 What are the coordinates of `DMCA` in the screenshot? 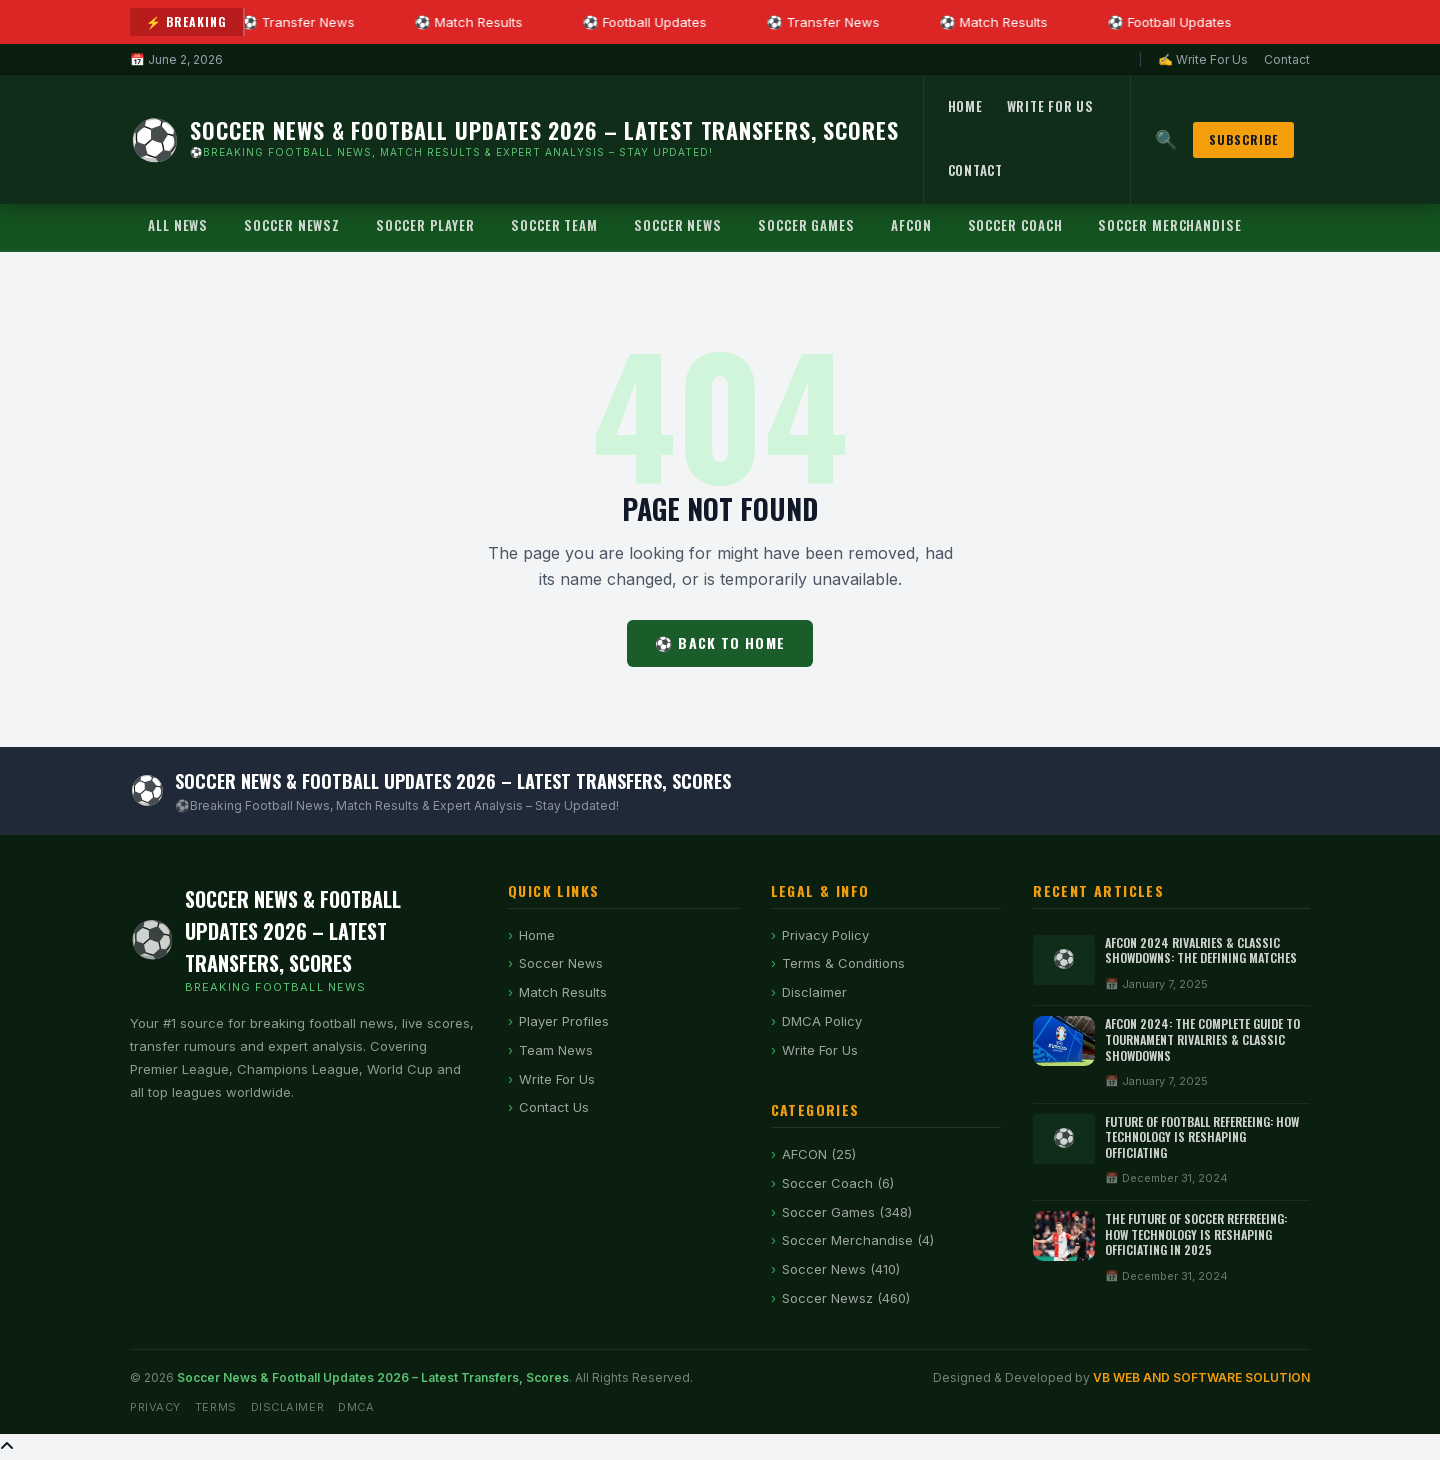 It's located at (356, 1407).